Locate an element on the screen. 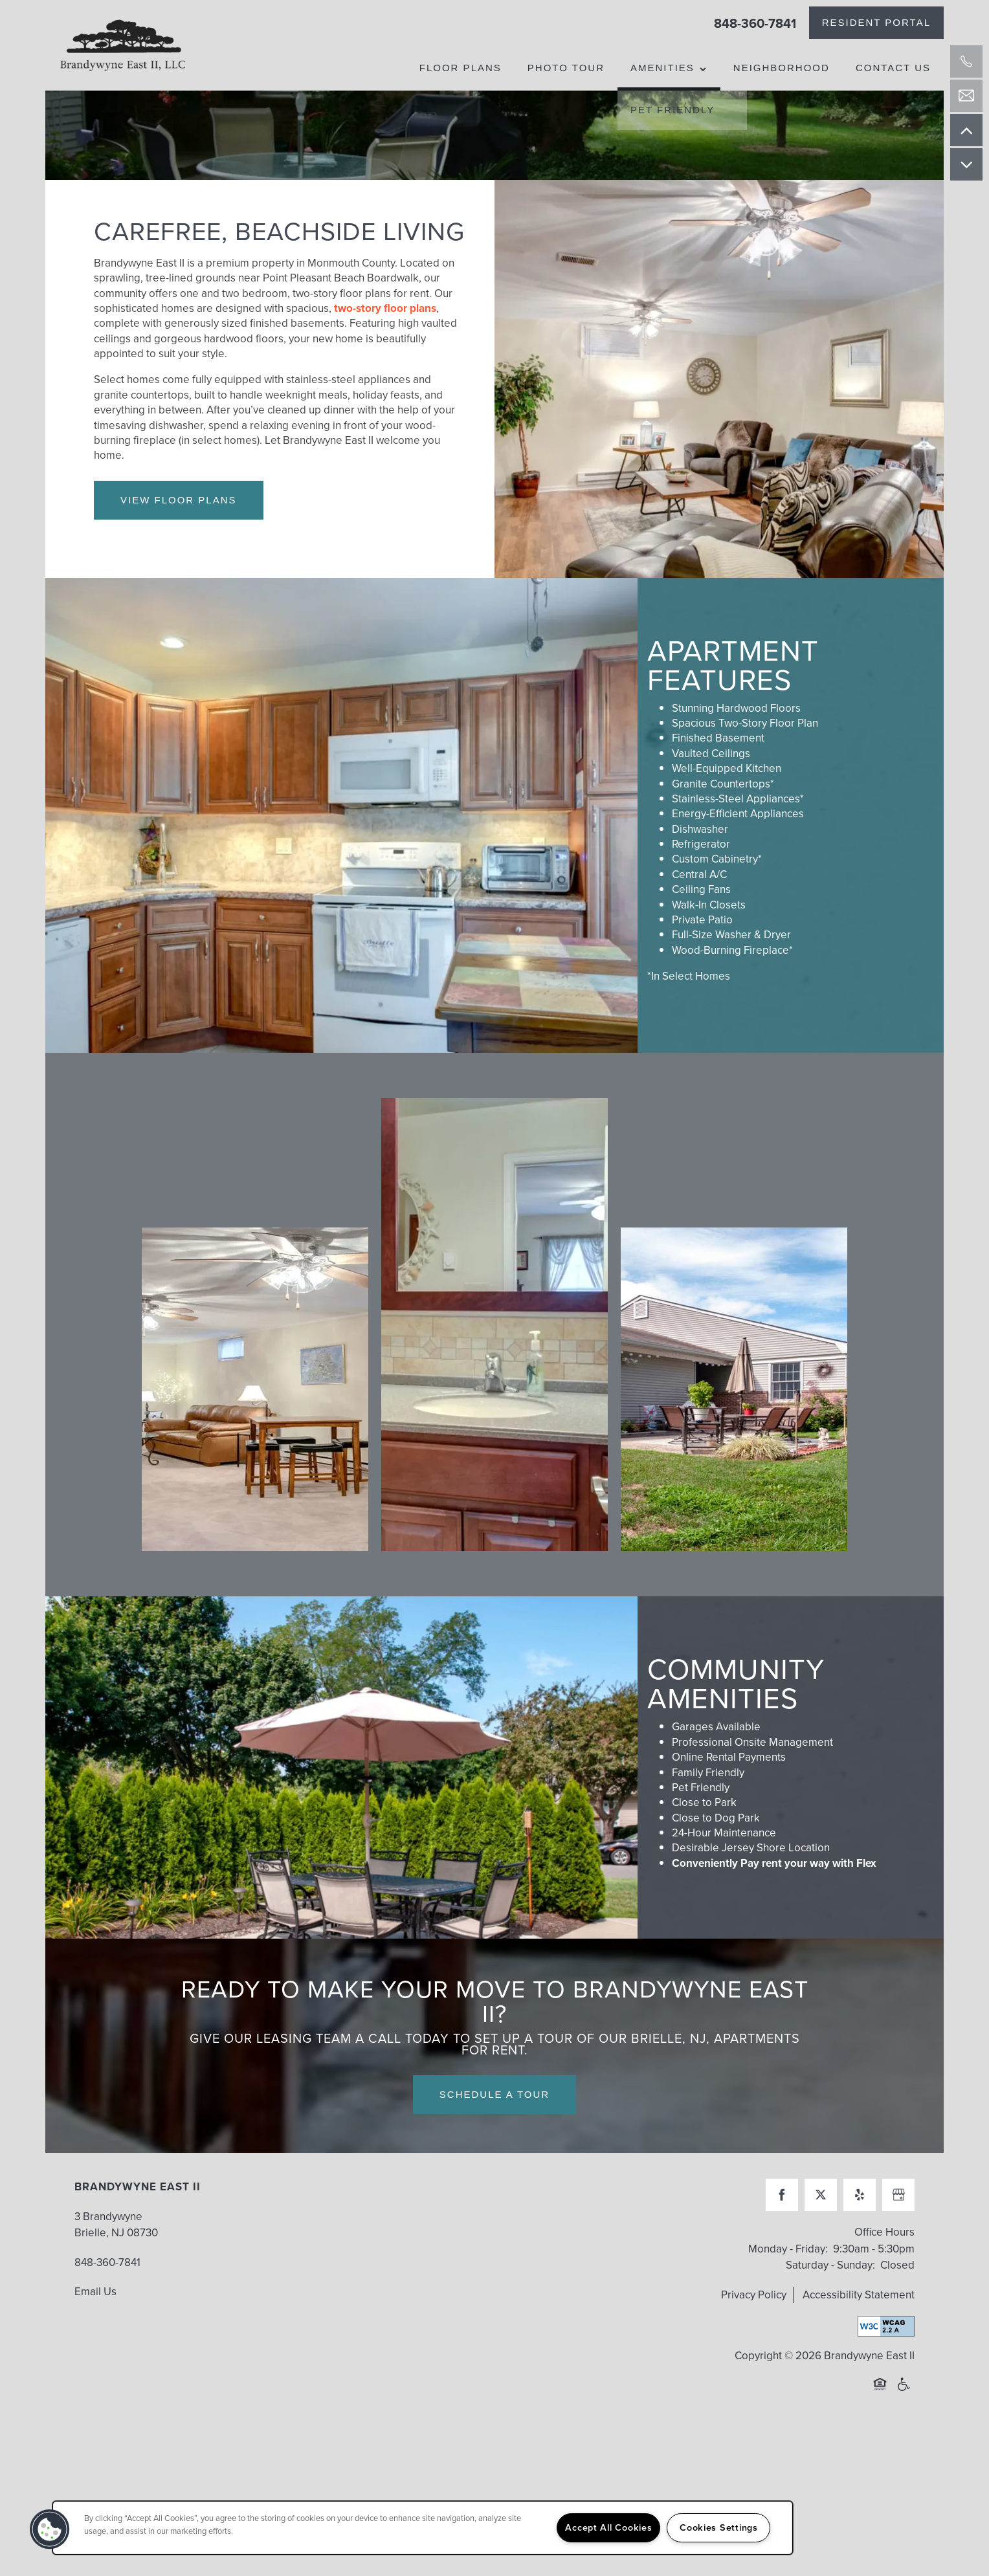  View Floor Plans [button] is located at coordinates (178, 568).